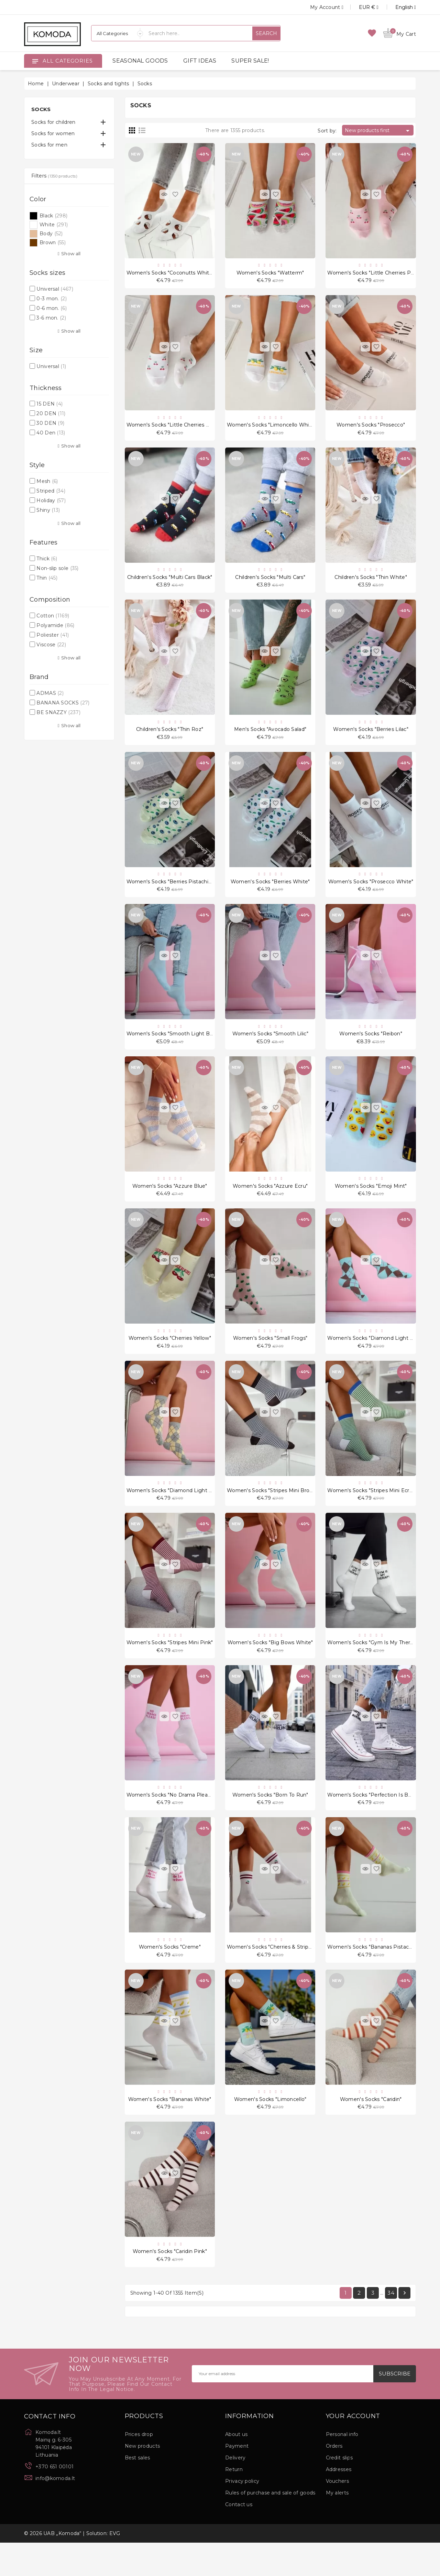 This screenshot has height=2576, width=440. Describe the element at coordinates (169, 1201) in the screenshot. I see `Women's socks "Azzure Blue"` at that location.